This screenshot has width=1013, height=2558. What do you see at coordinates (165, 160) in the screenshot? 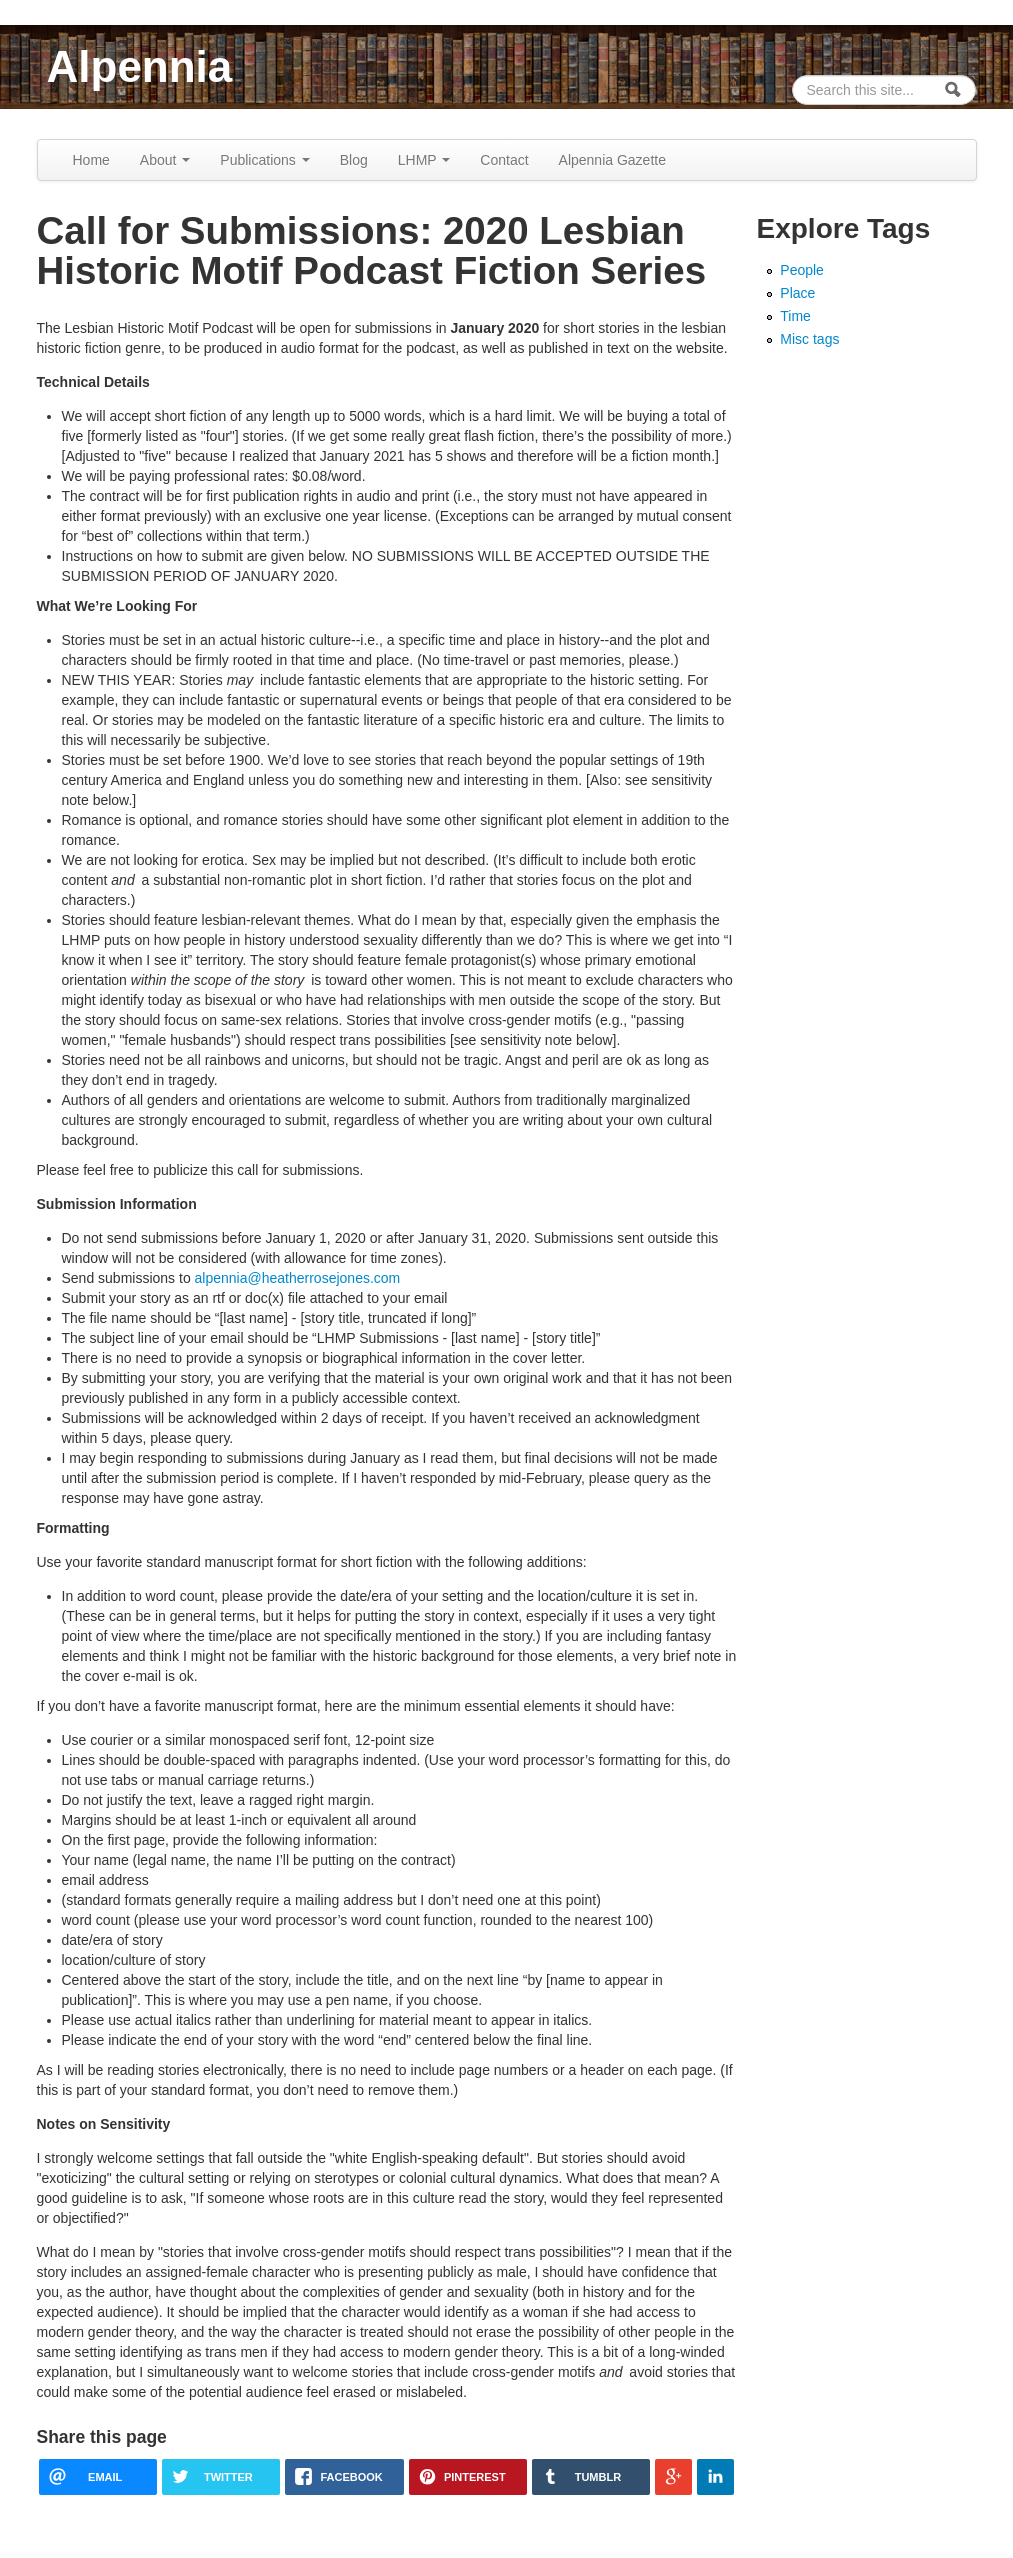
I see `About` at bounding box center [165, 160].